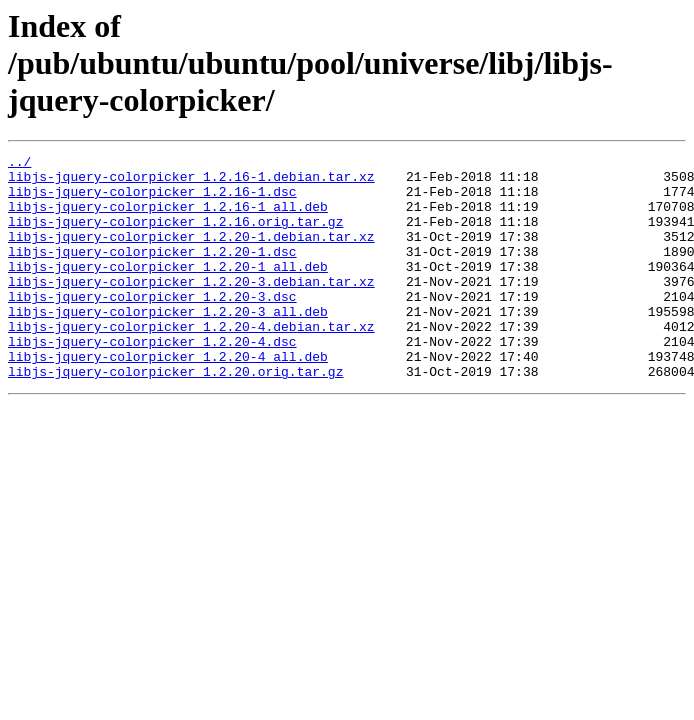  Describe the element at coordinates (152, 200) in the screenshot. I see `libjs-jquery-colorpicker_1.2.16-1.dsc` at that location.